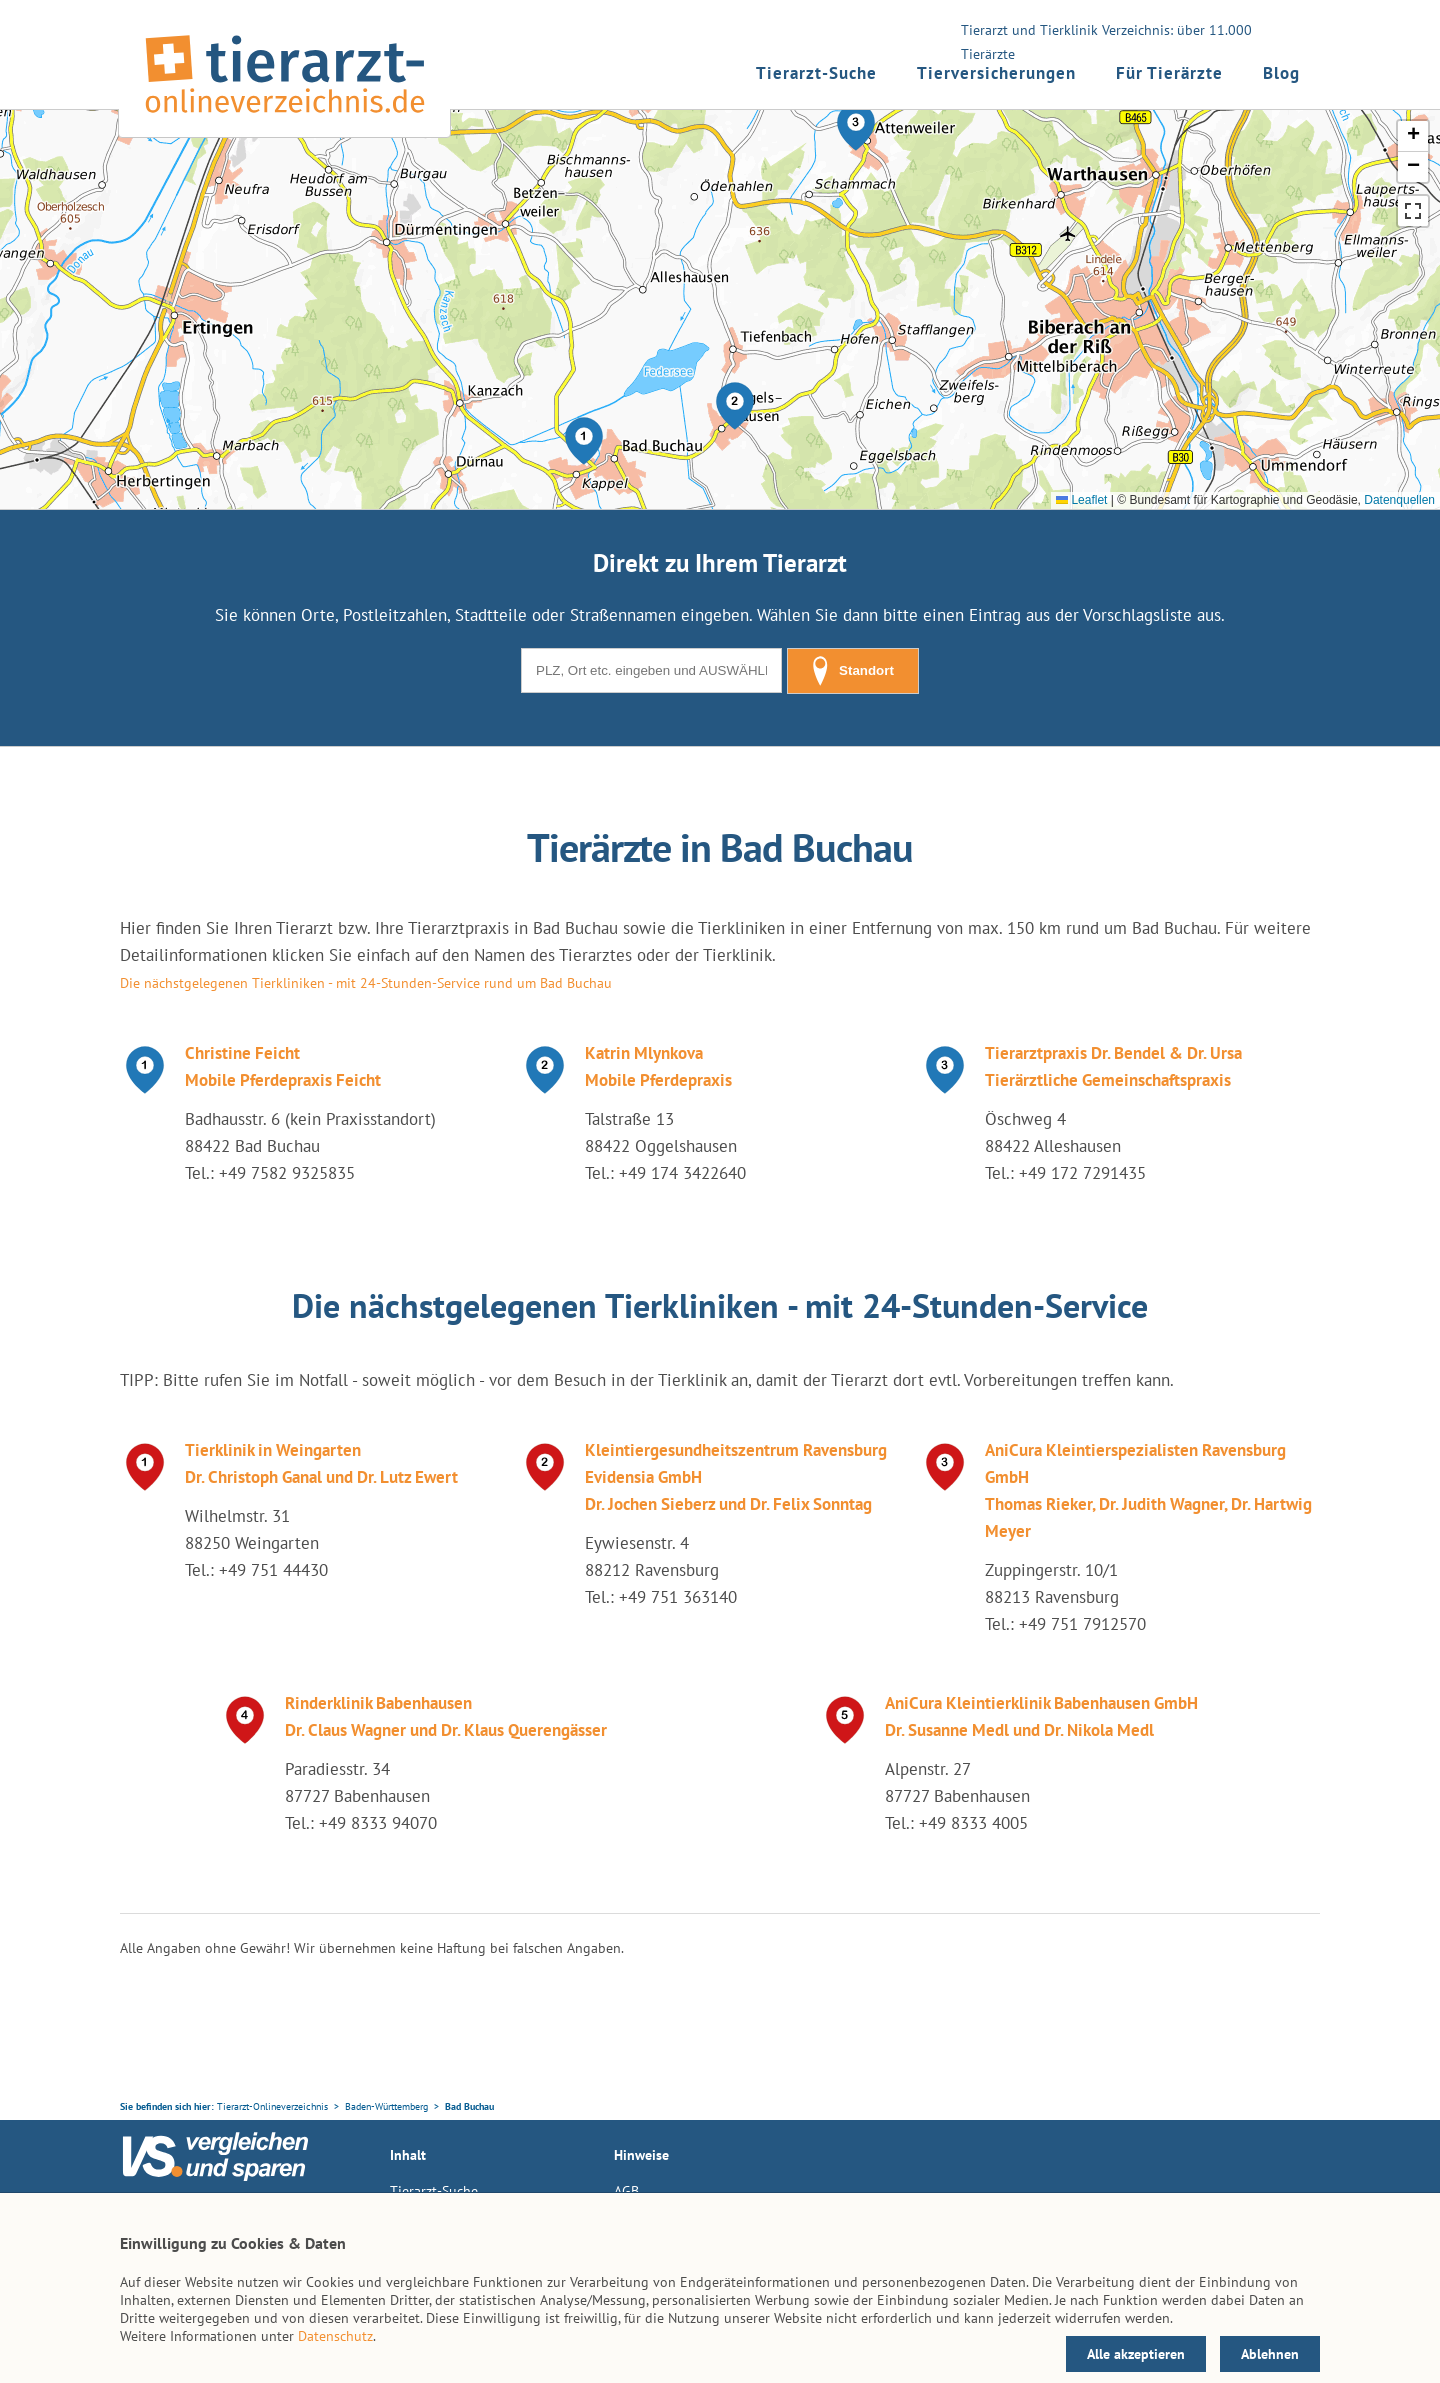 The image size is (1440, 2383). What do you see at coordinates (1399, 500) in the screenshot?
I see `Datenquellen` at bounding box center [1399, 500].